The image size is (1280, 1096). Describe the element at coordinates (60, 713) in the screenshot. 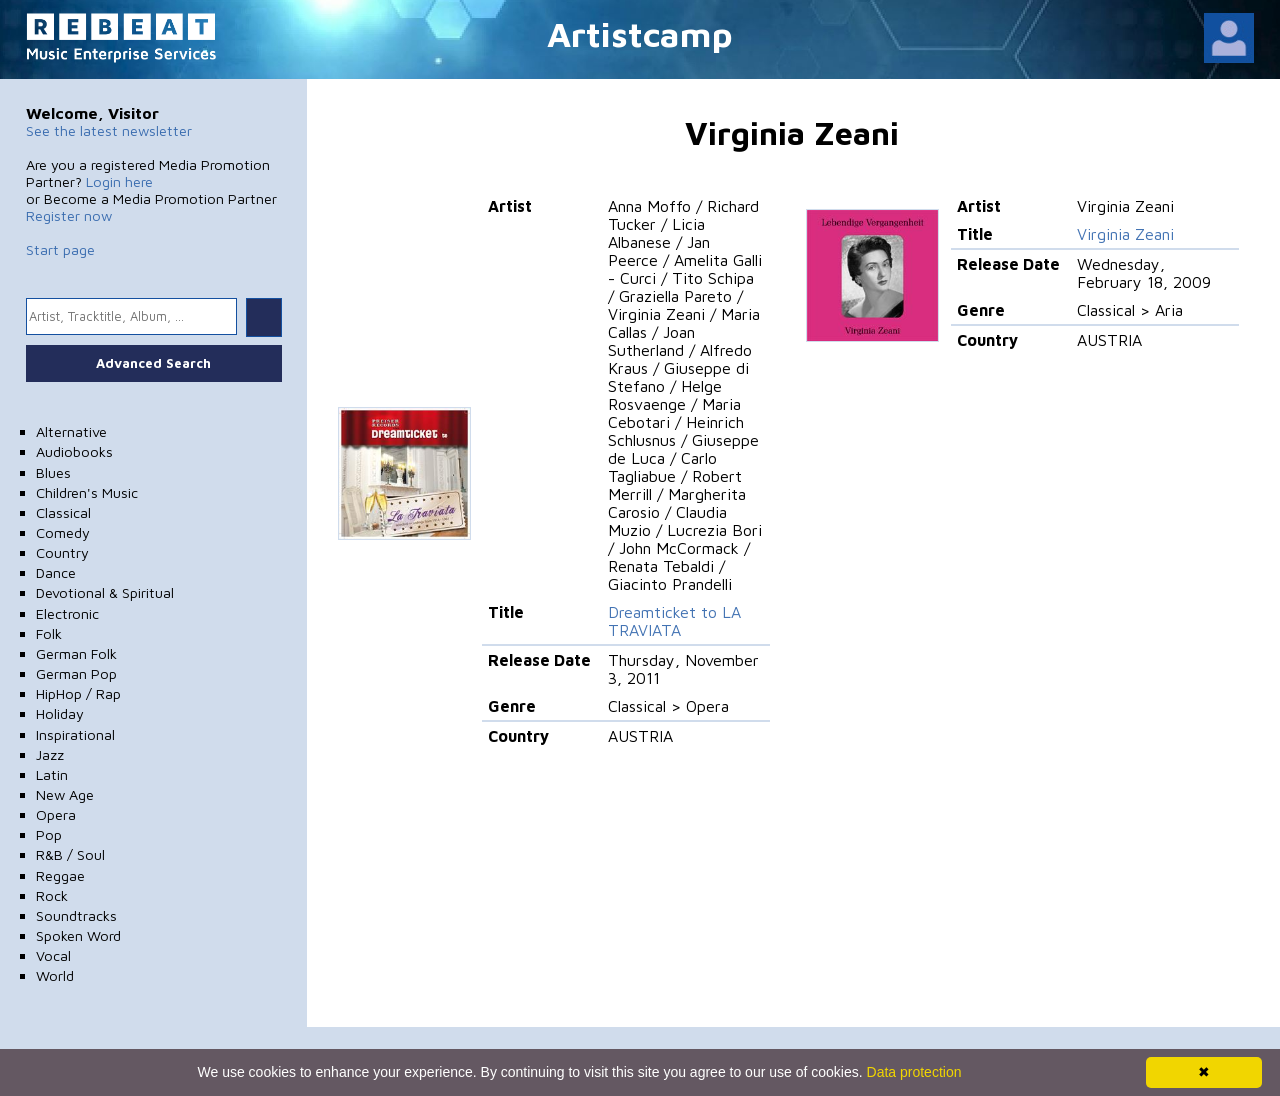

I see `Holiday` at that location.